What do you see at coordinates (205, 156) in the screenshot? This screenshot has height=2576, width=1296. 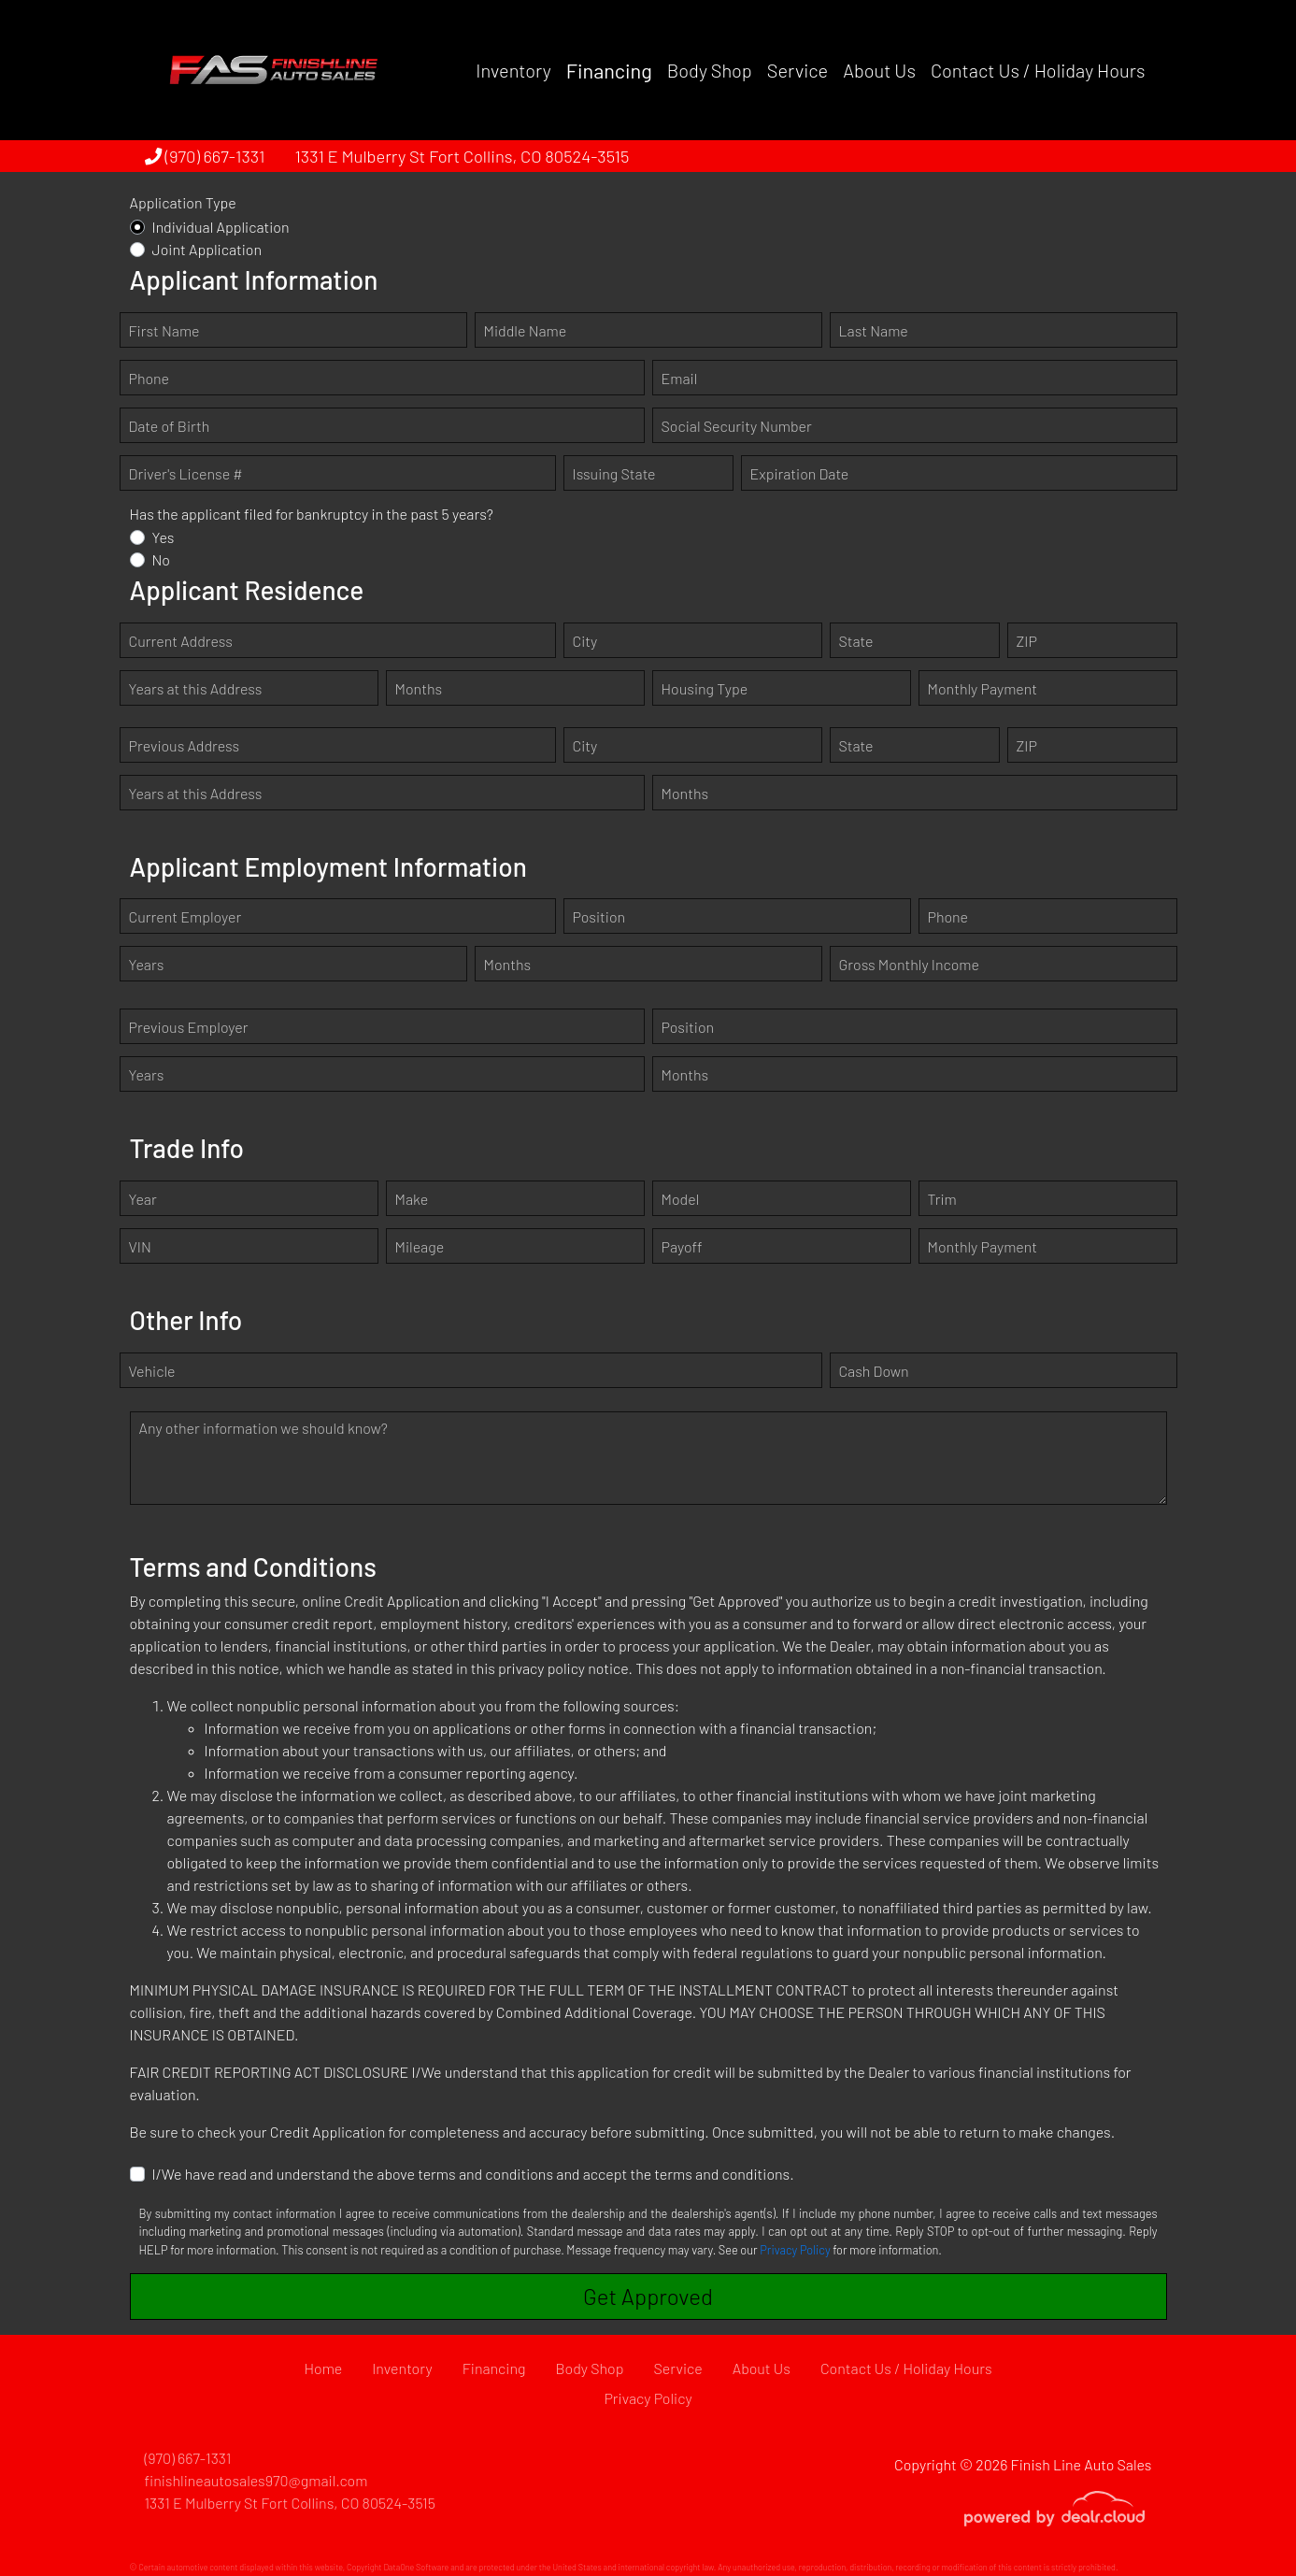 I see `(970) 667-1331` at bounding box center [205, 156].